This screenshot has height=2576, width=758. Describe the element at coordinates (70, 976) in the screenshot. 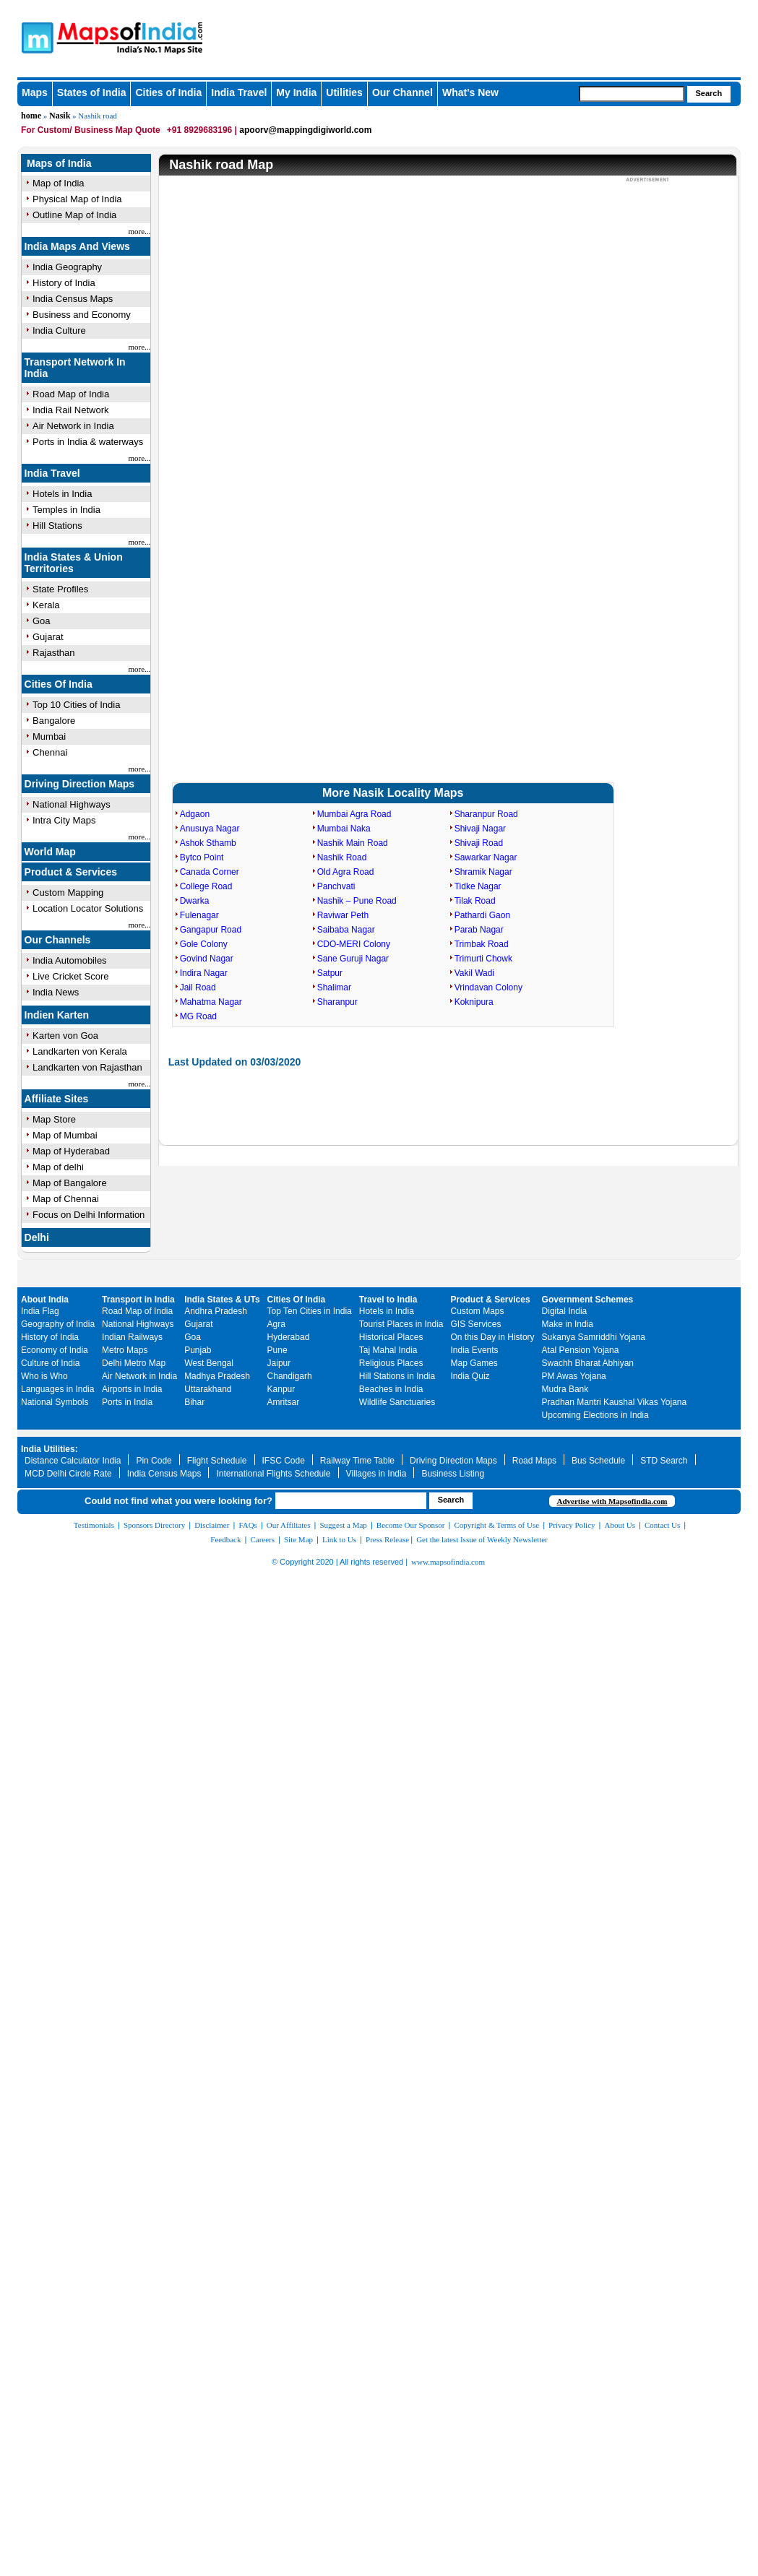

I see `Live Cricket Score` at that location.